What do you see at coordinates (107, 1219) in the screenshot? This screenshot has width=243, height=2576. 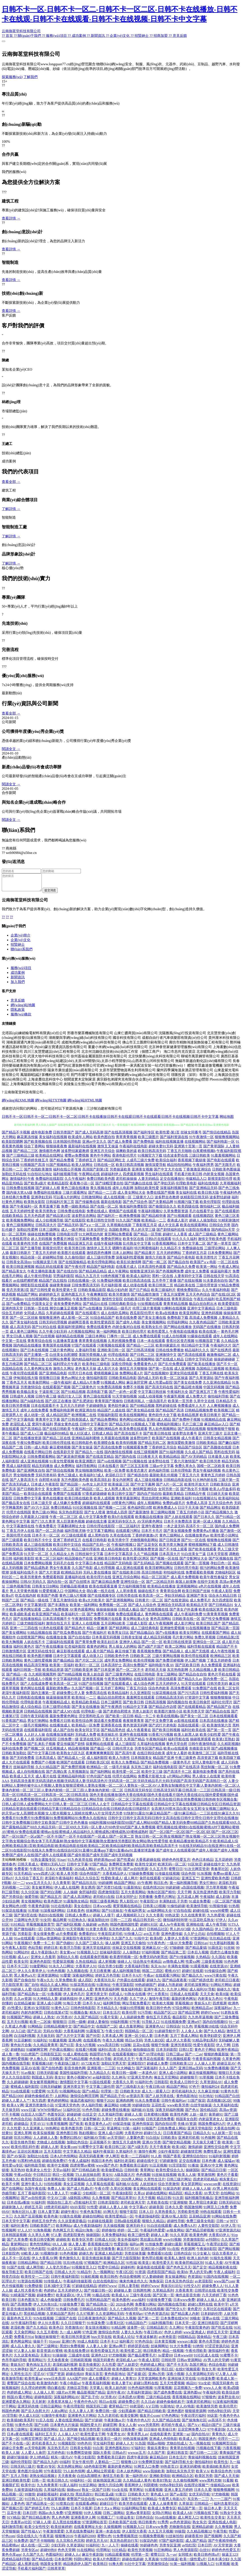 I see `国产福利片一` at bounding box center [107, 1219].